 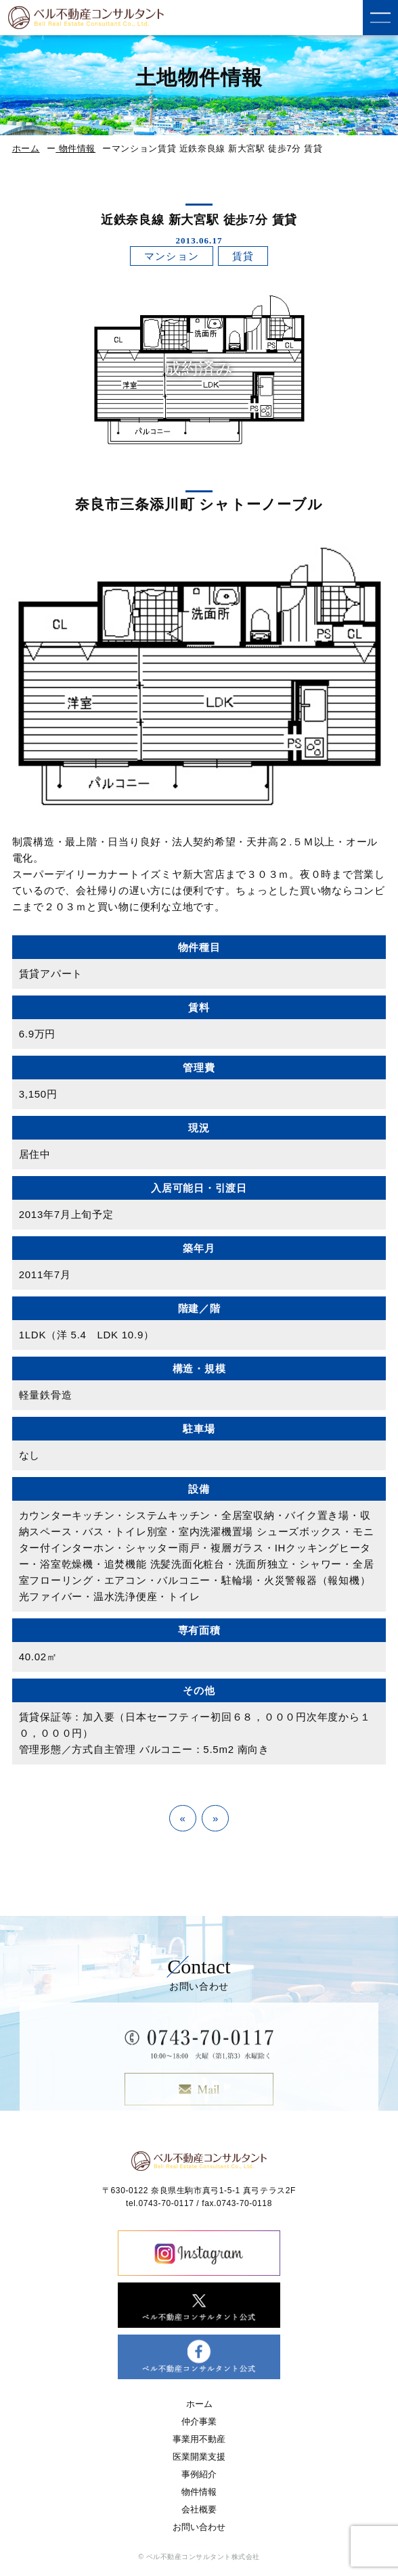 What do you see at coordinates (75, 148) in the screenshot?
I see `物件情報` at bounding box center [75, 148].